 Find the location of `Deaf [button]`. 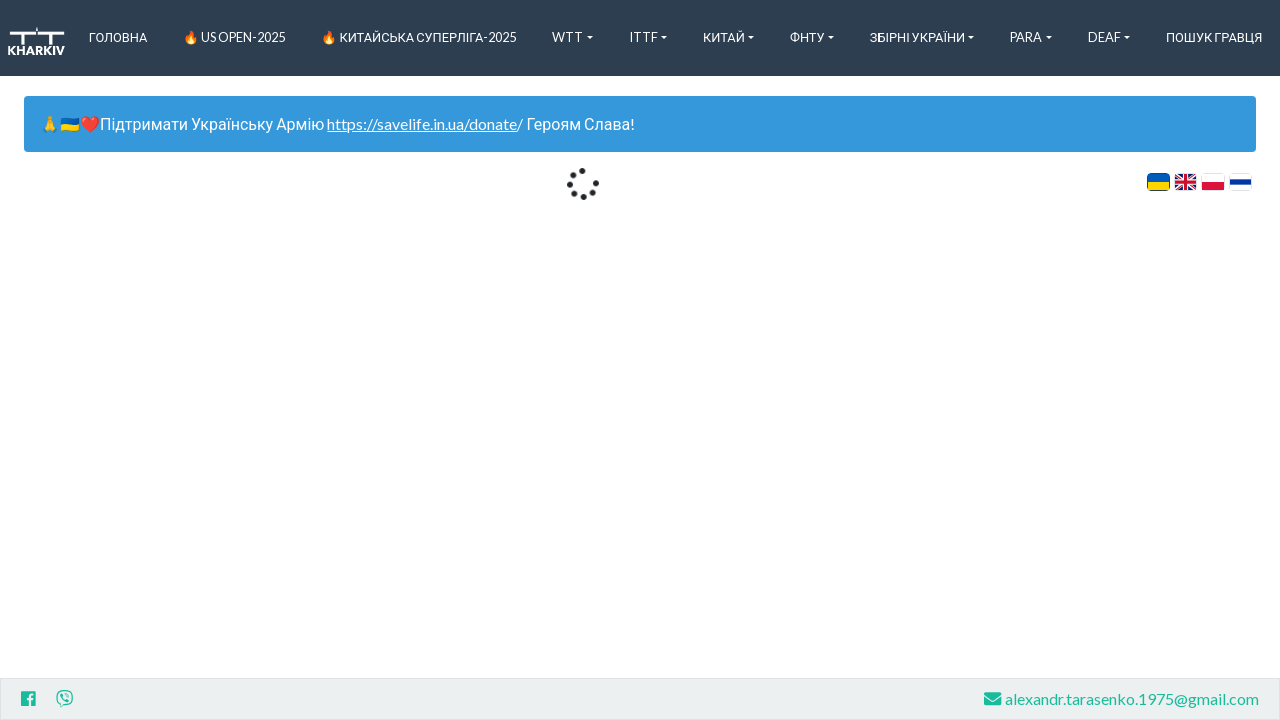

Deaf [button] is located at coordinates (1104, 37).